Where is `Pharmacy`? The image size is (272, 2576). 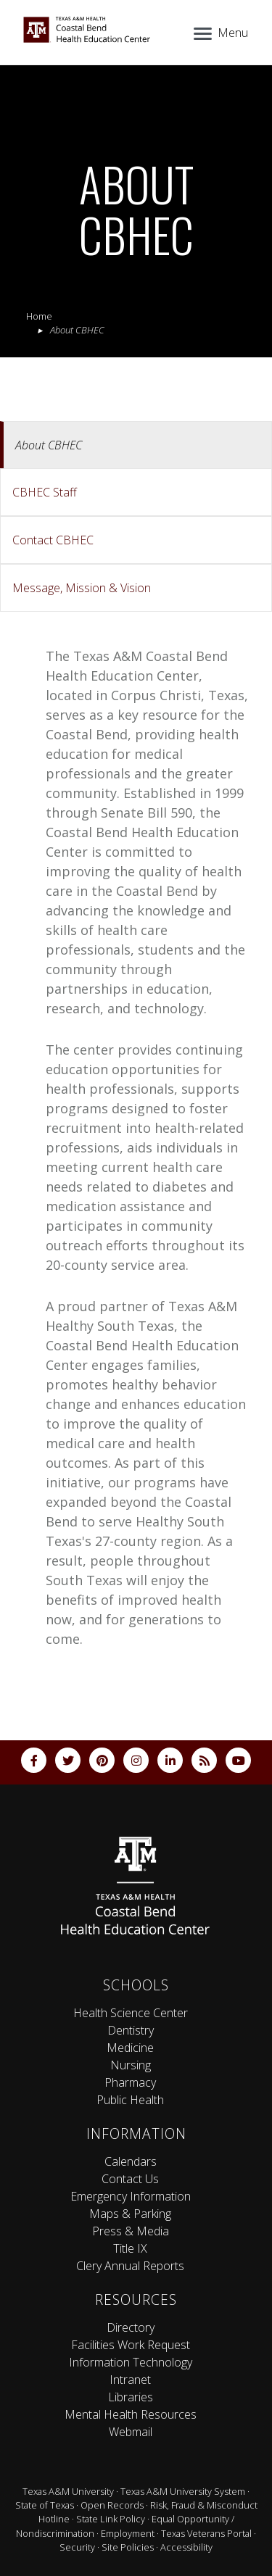
Pharmacy is located at coordinates (130, 2082).